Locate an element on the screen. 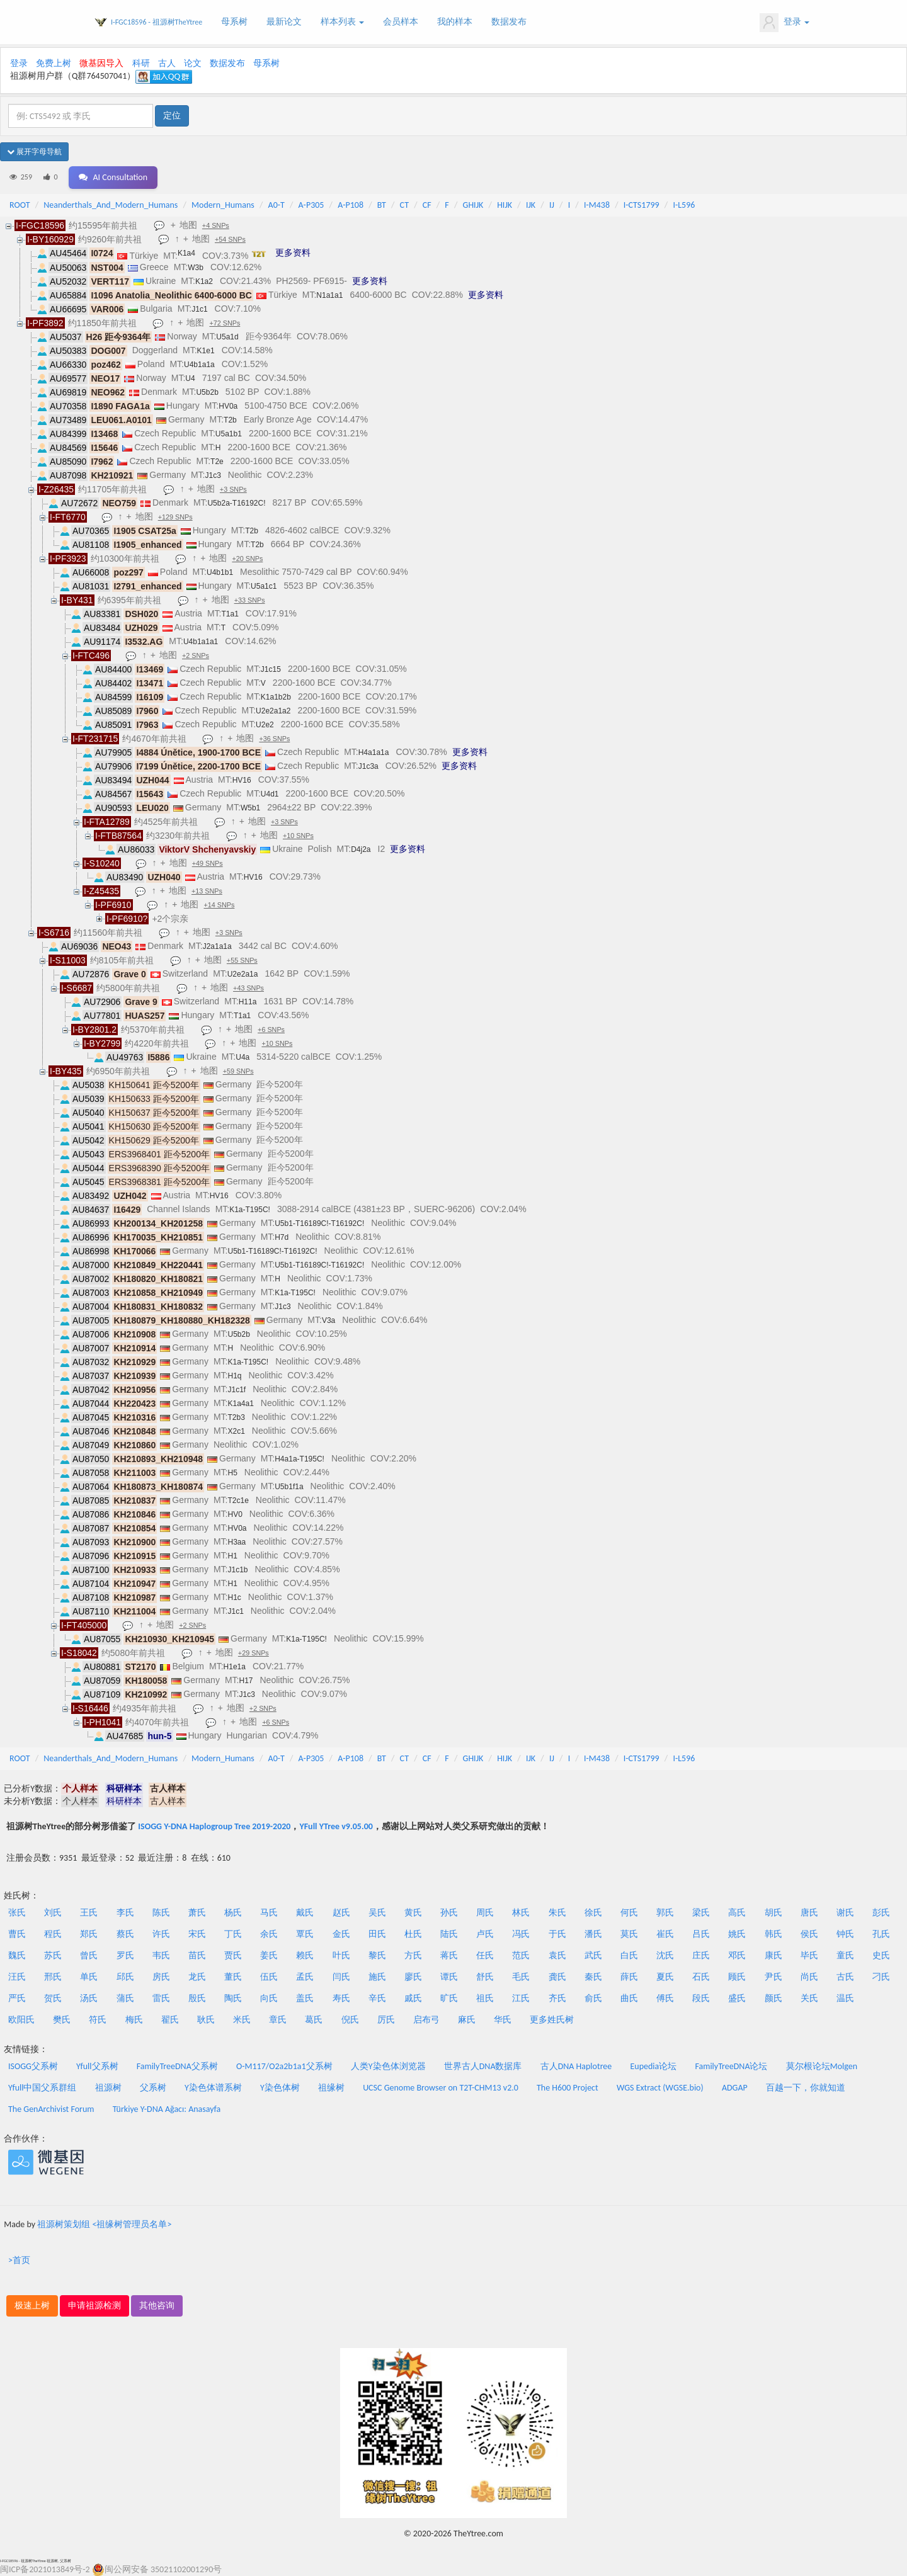 Image resolution: width=907 pixels, height=2576 pixels. Y染色体树 is located at coordinates (280, 2087).